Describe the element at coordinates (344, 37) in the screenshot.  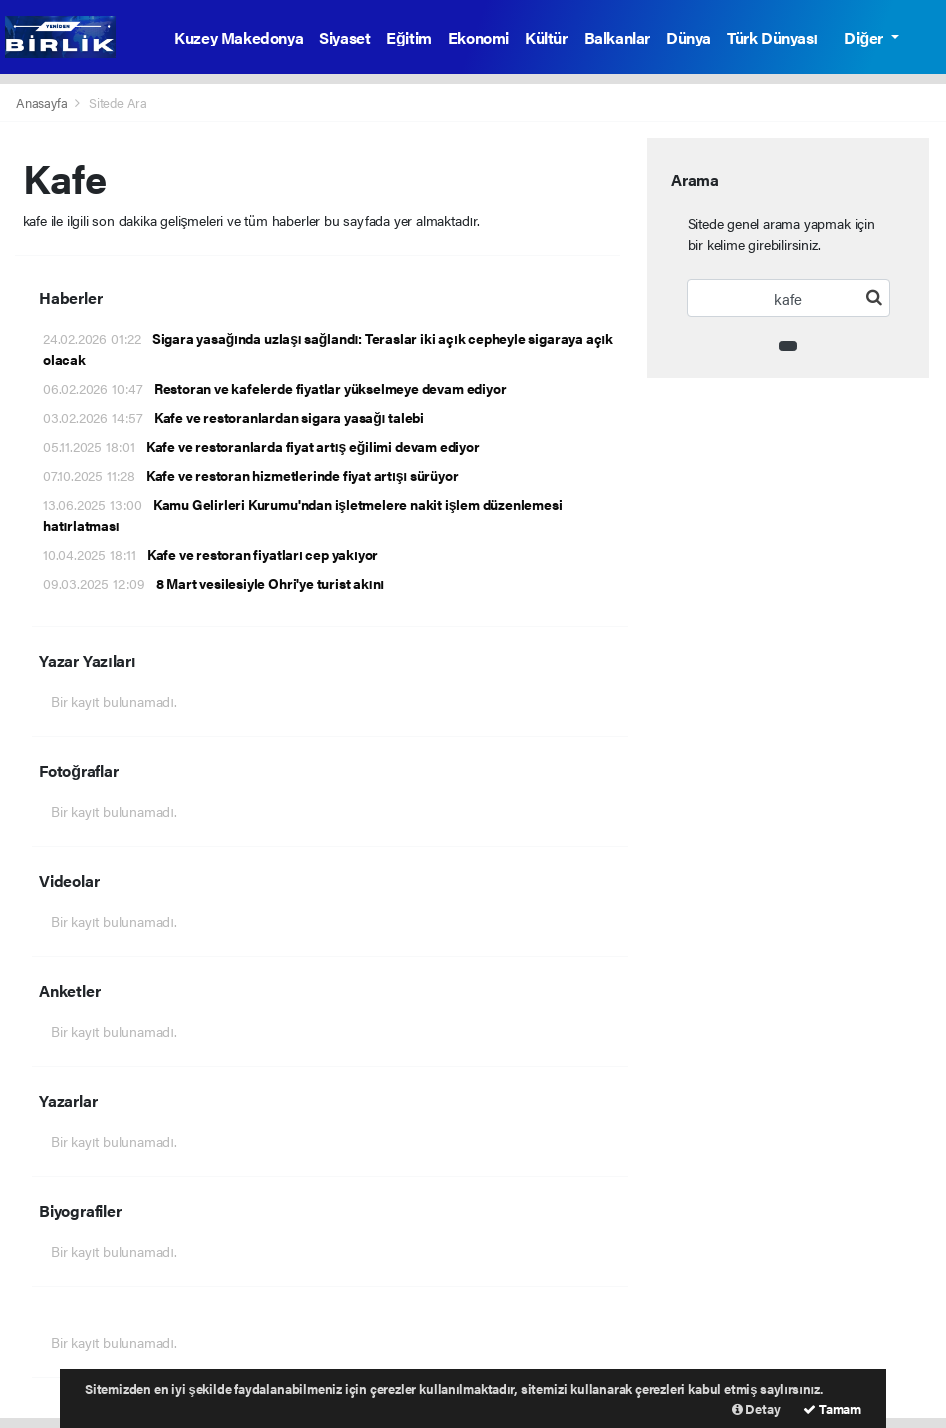
I see `Siyaset` at that location.